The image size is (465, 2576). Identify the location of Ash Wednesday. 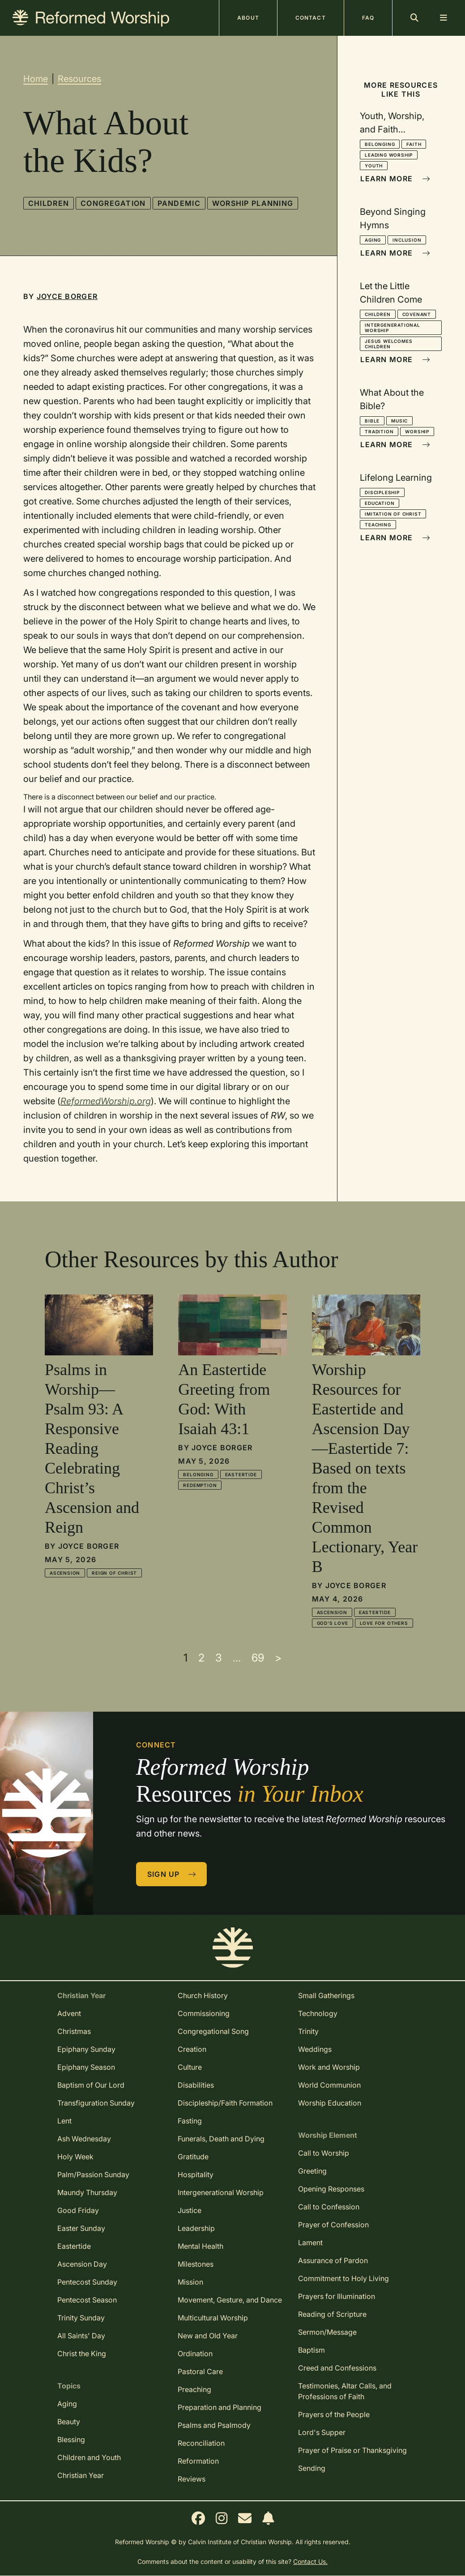
(84, 2138).